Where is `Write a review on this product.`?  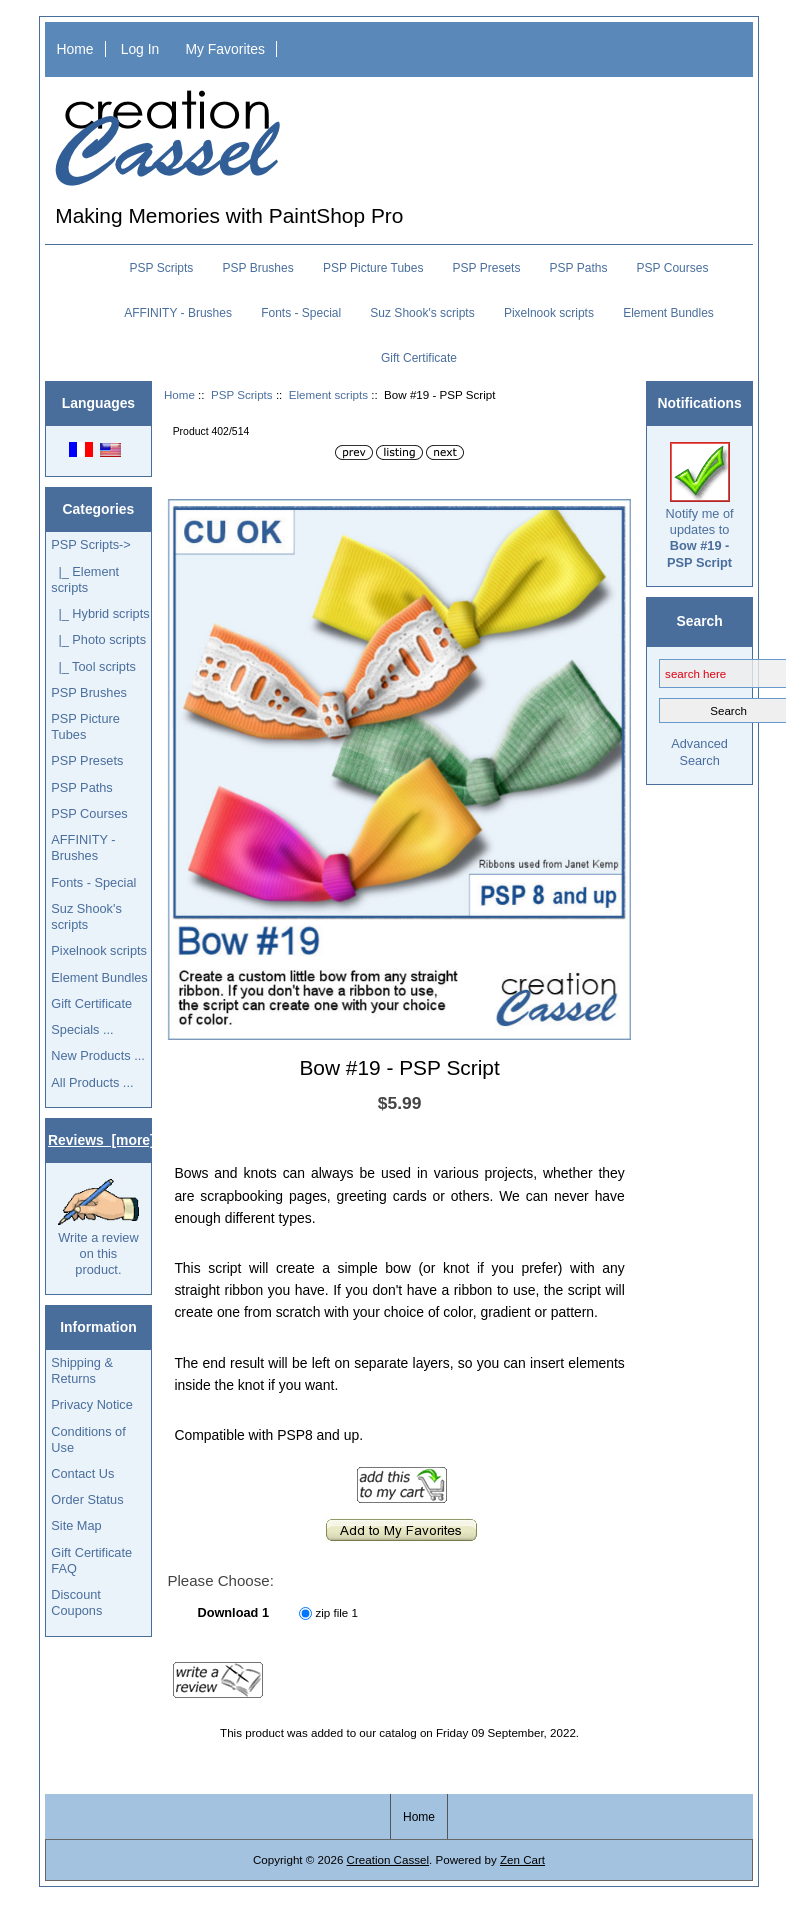 Write a review on this product. is located at coordinates (98, 1228).